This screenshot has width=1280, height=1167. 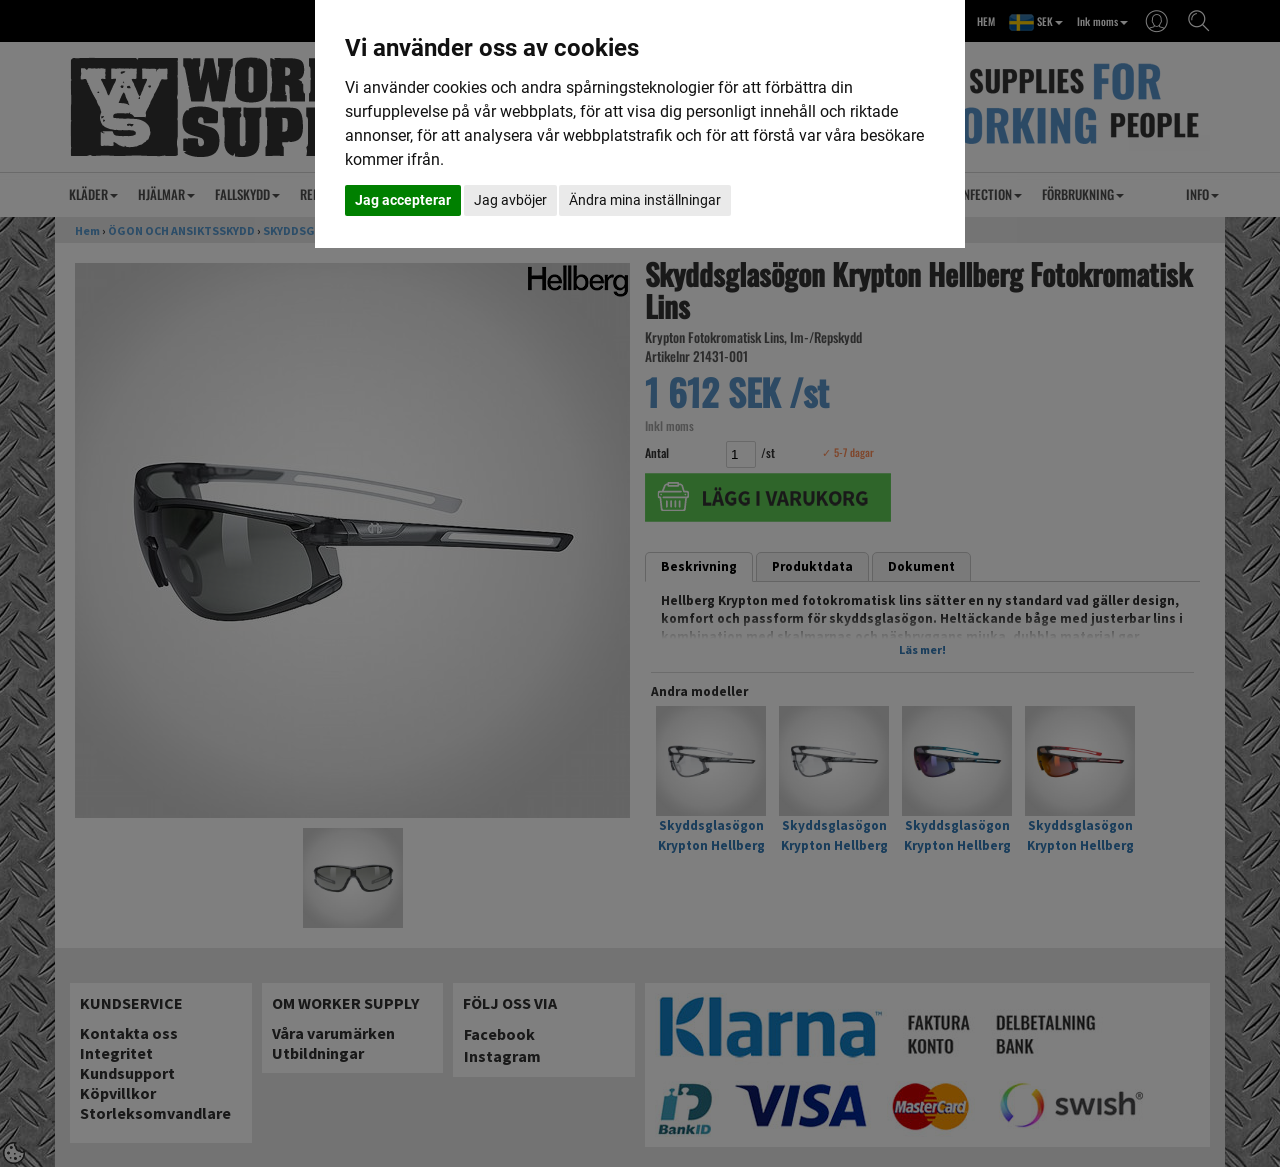 I want to click on Jag avböjer [button], so click(x=510, y=200).